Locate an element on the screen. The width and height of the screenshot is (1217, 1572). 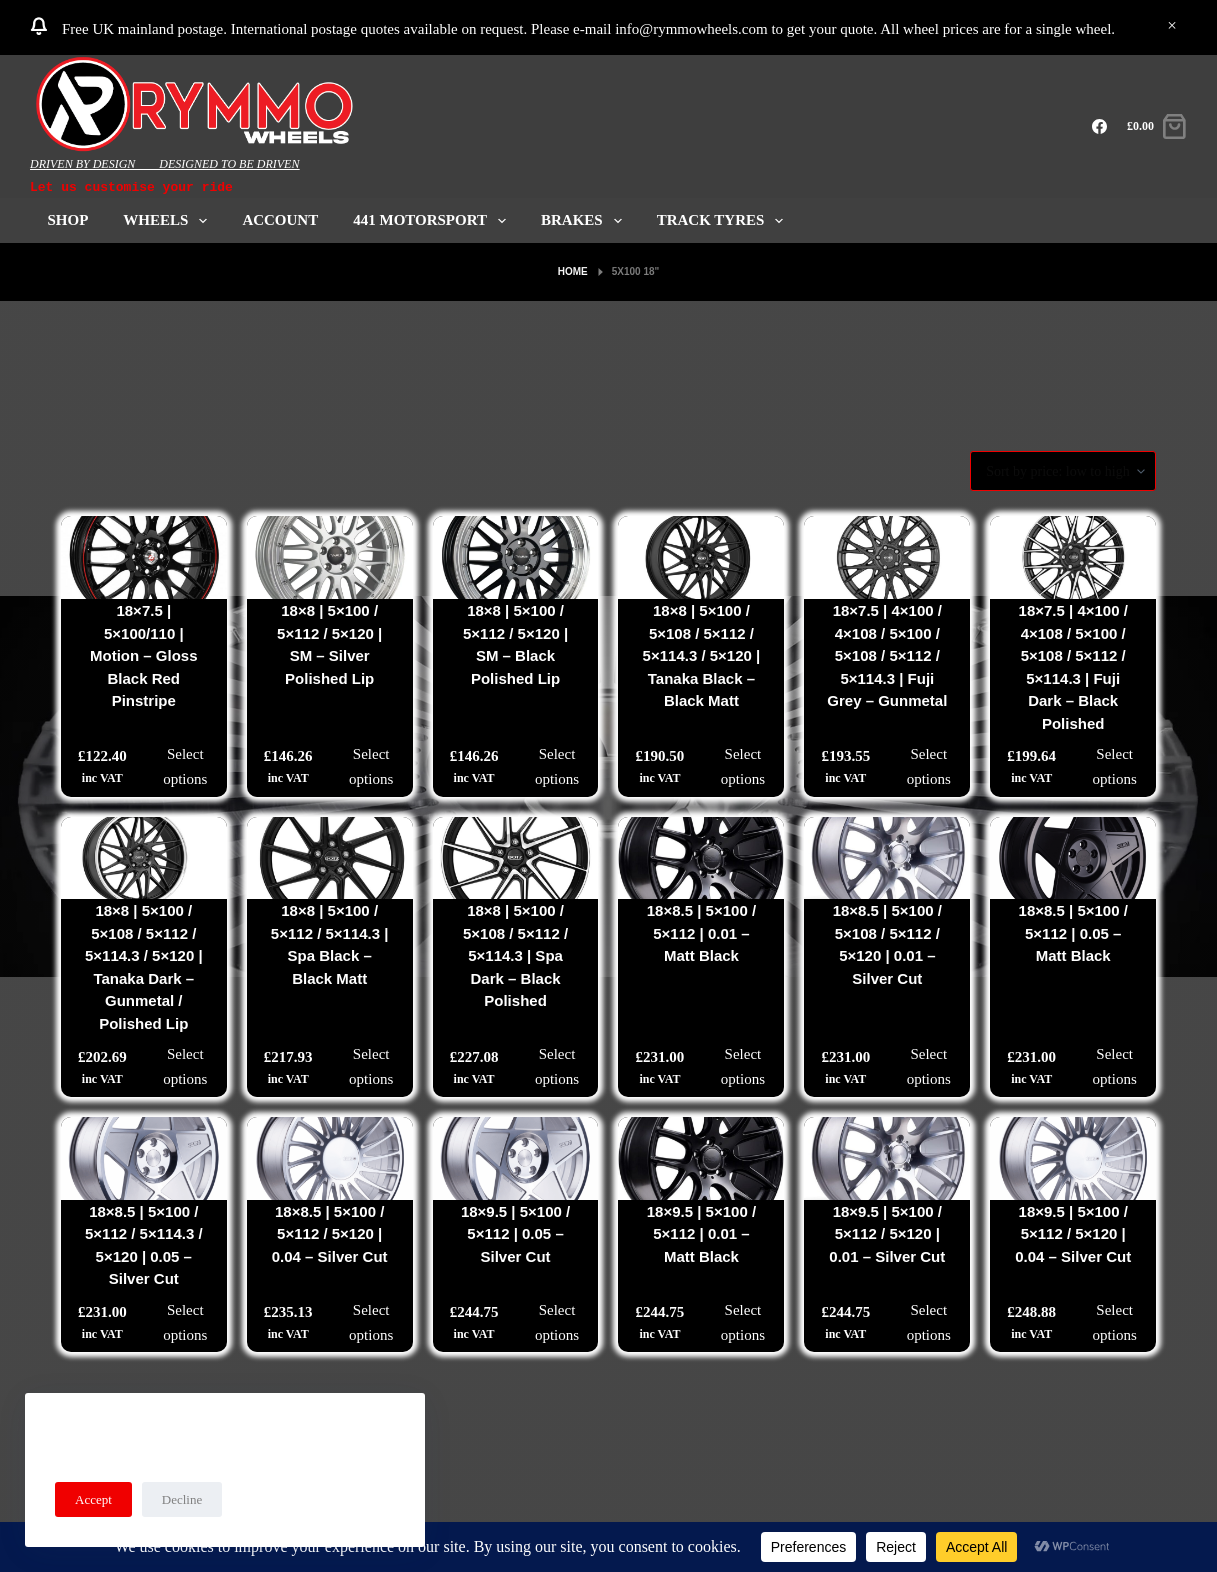
[18x7.5 | 5x100/110 | Motion - Gloss Black Red Pinstripe] is located at coordinates (144, 557).